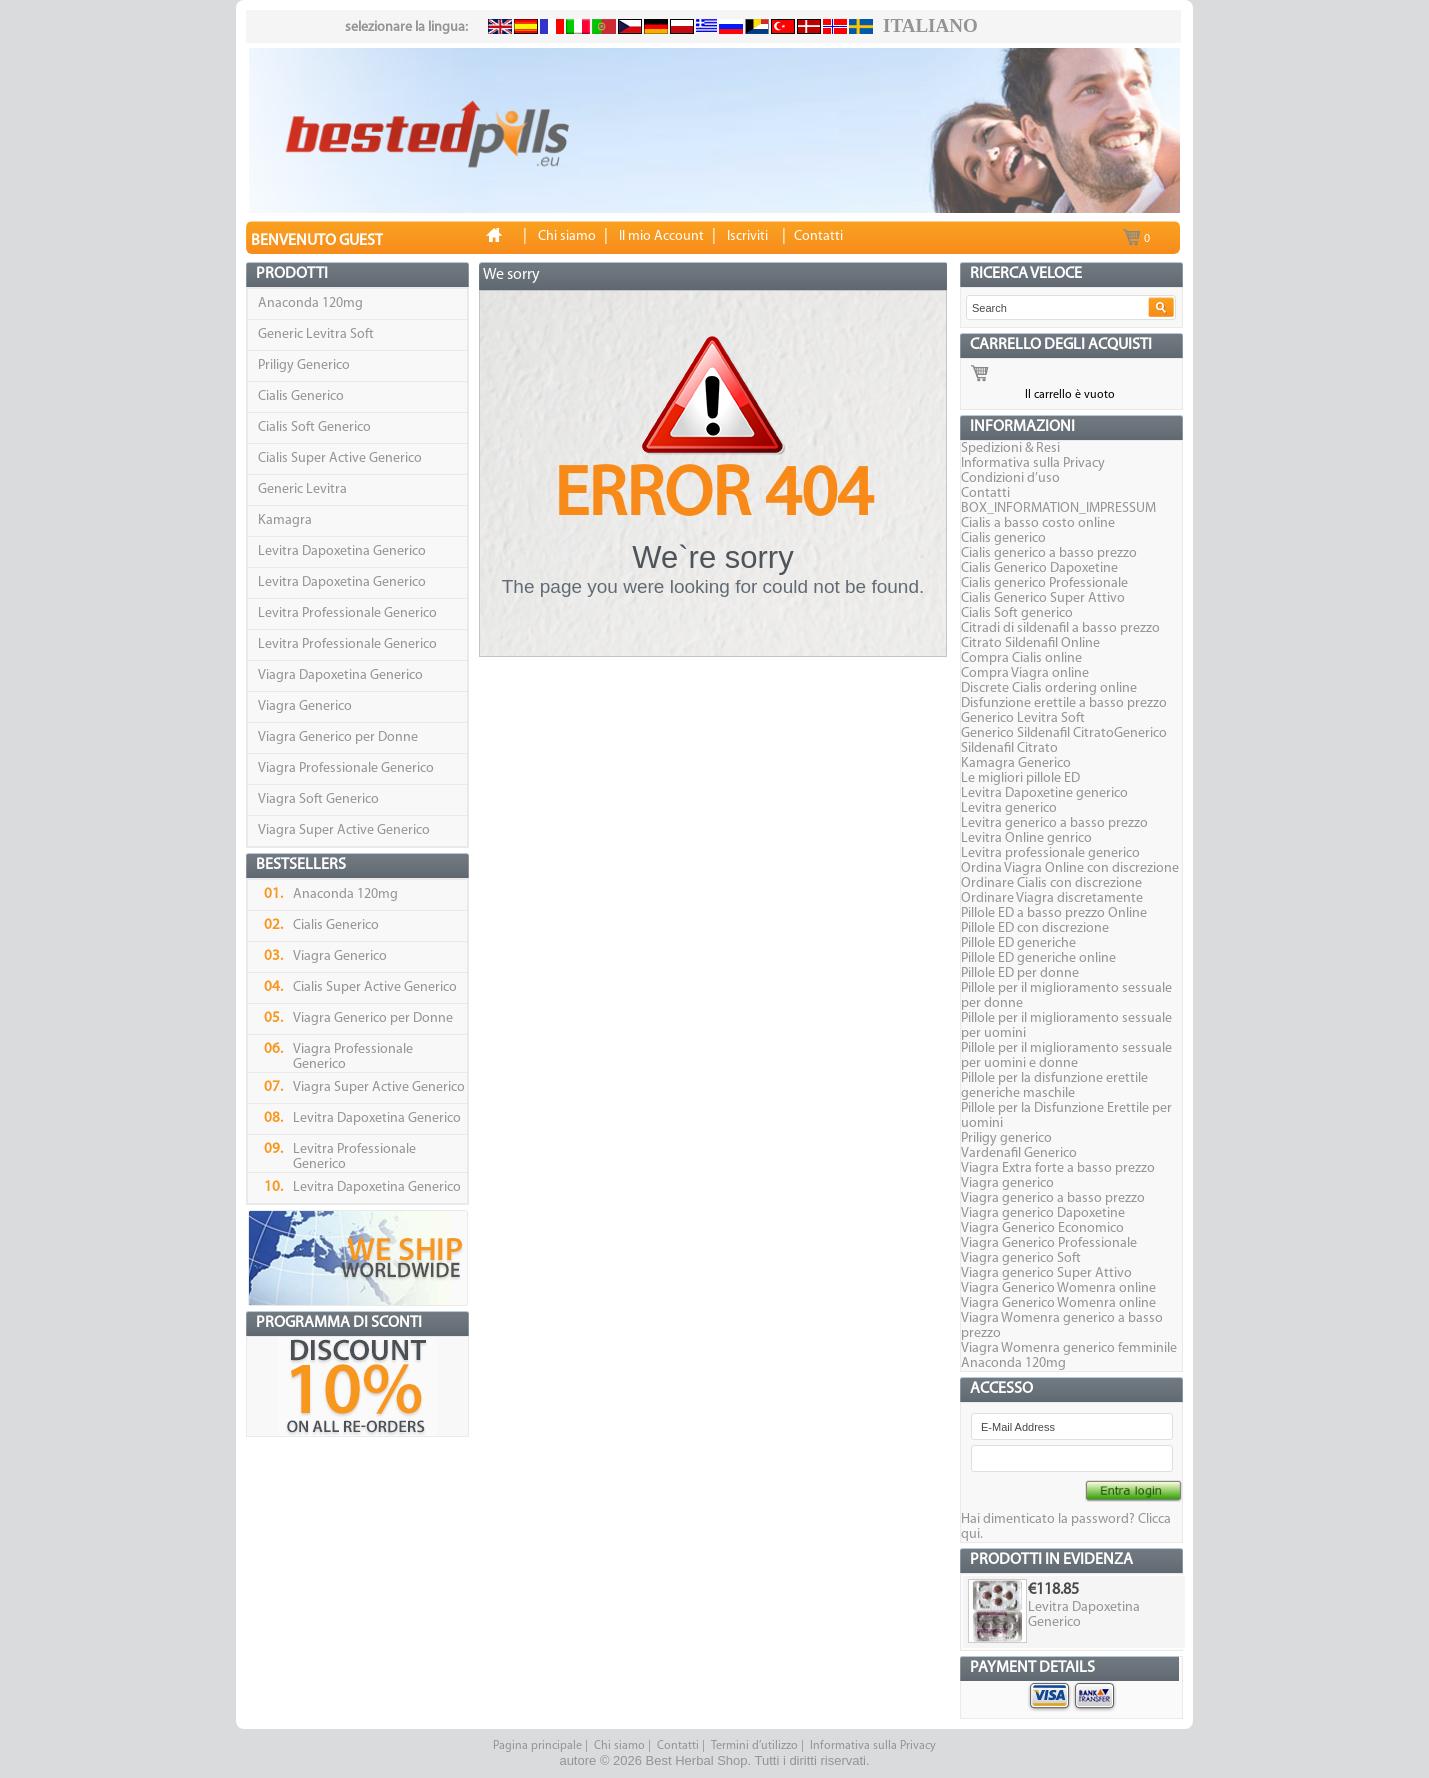 The width and height of the screenshot is (1429, 1778). I want to click on Viagra generico Super Attivo, so click(1046, 1273).